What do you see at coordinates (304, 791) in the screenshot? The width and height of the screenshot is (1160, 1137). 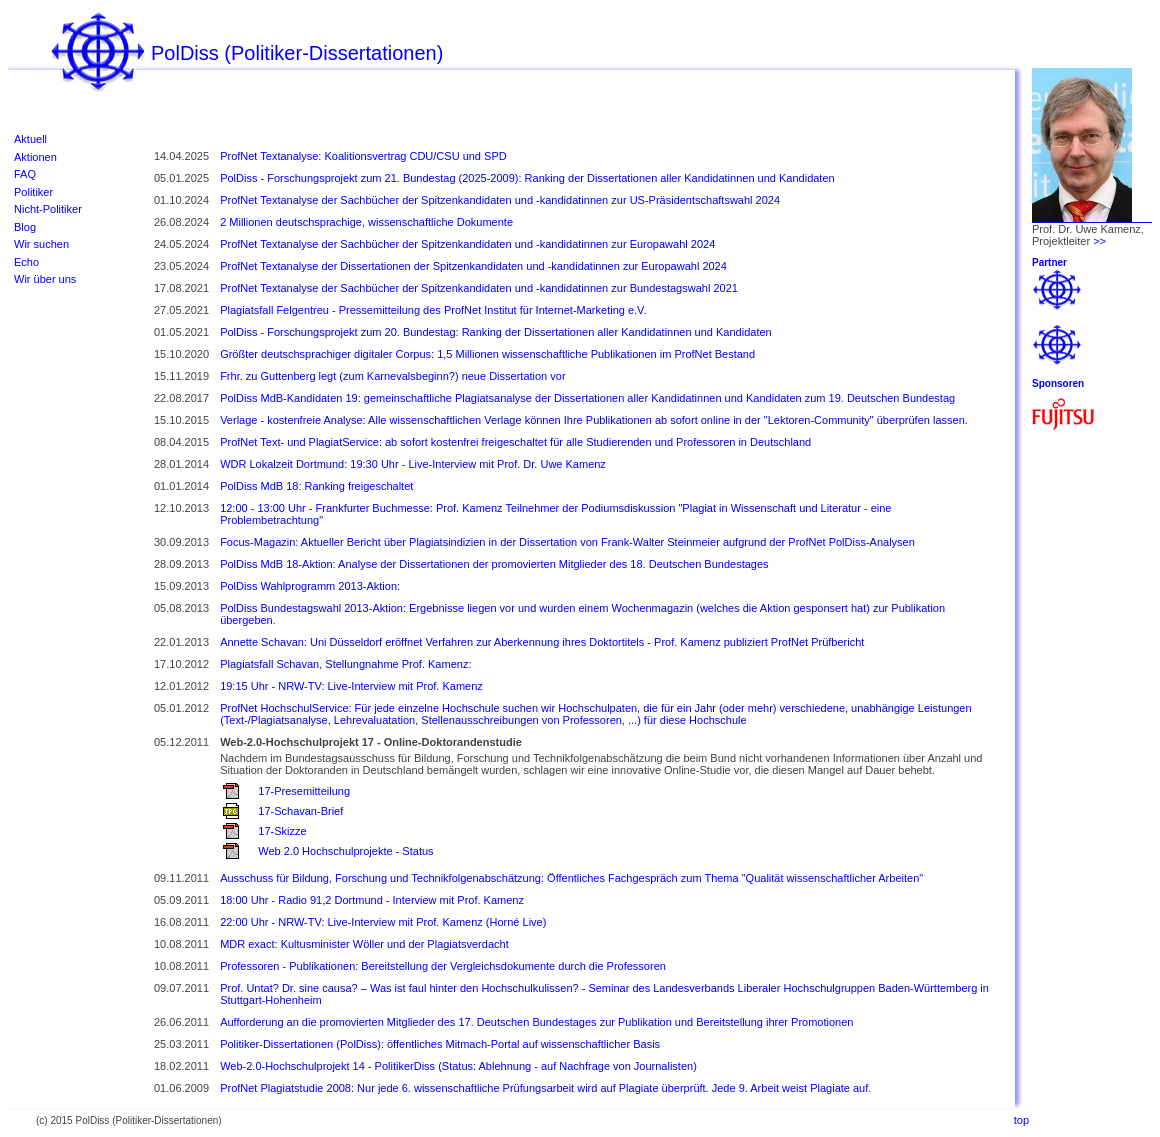 I see `17-Presemitteilung` at bounding box center [304, 791].